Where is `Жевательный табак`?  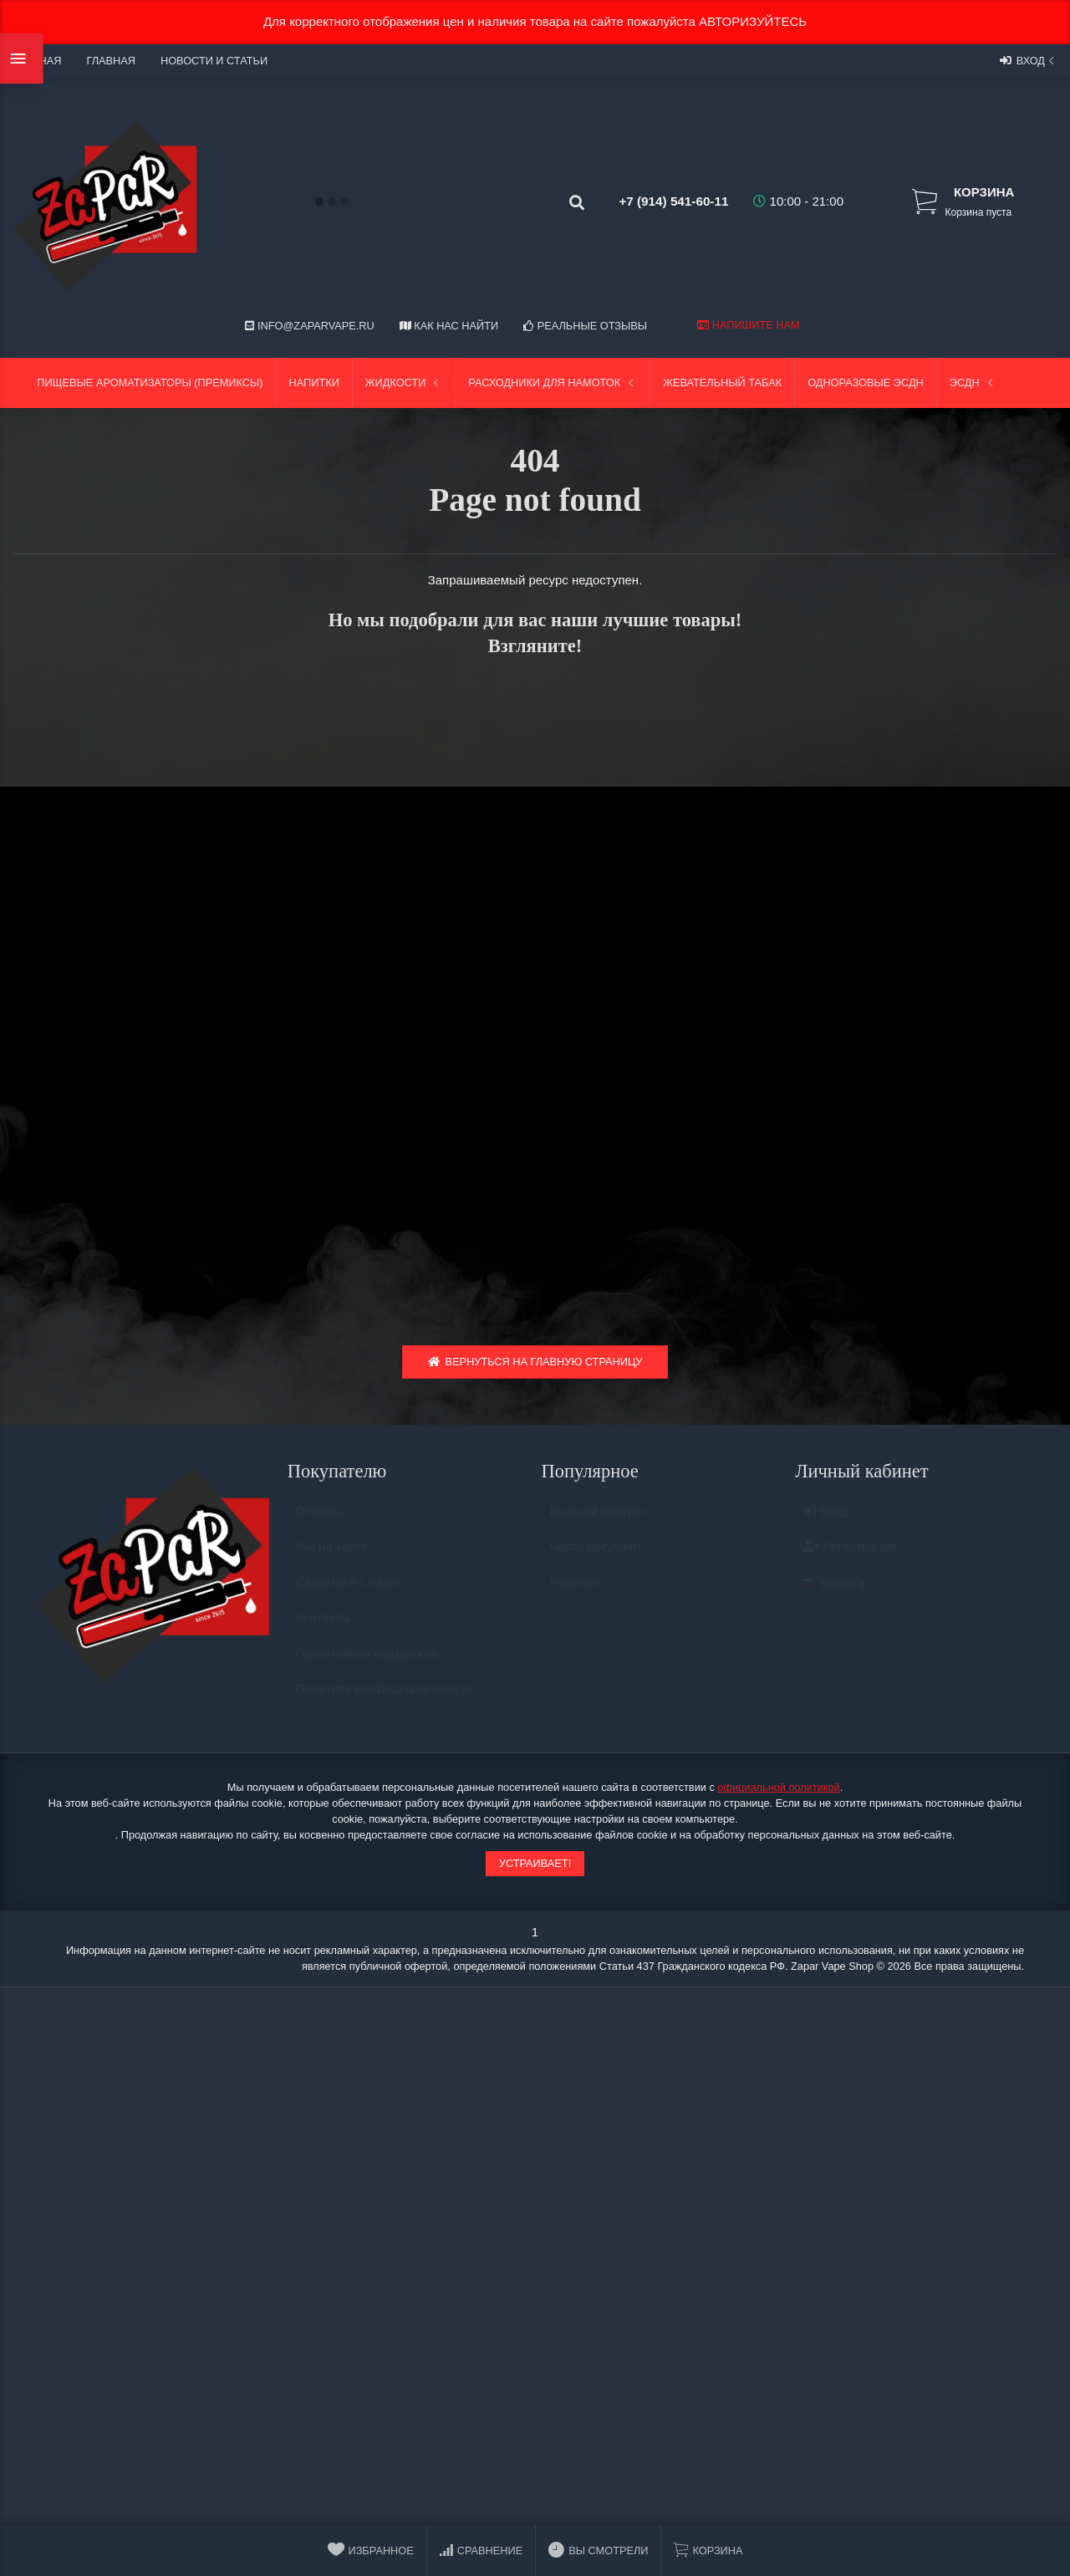 Жевательный табак is located at coordinates (722, 382).